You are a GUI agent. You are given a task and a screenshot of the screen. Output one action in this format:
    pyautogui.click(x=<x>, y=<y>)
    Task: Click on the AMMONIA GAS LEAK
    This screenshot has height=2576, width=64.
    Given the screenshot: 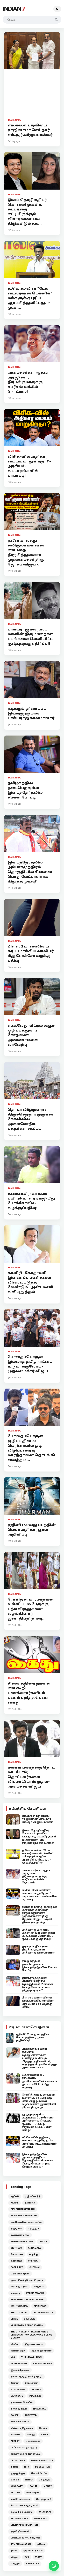 What is the action you would take?
    pyautogui.click(x=22, y=2241)
    